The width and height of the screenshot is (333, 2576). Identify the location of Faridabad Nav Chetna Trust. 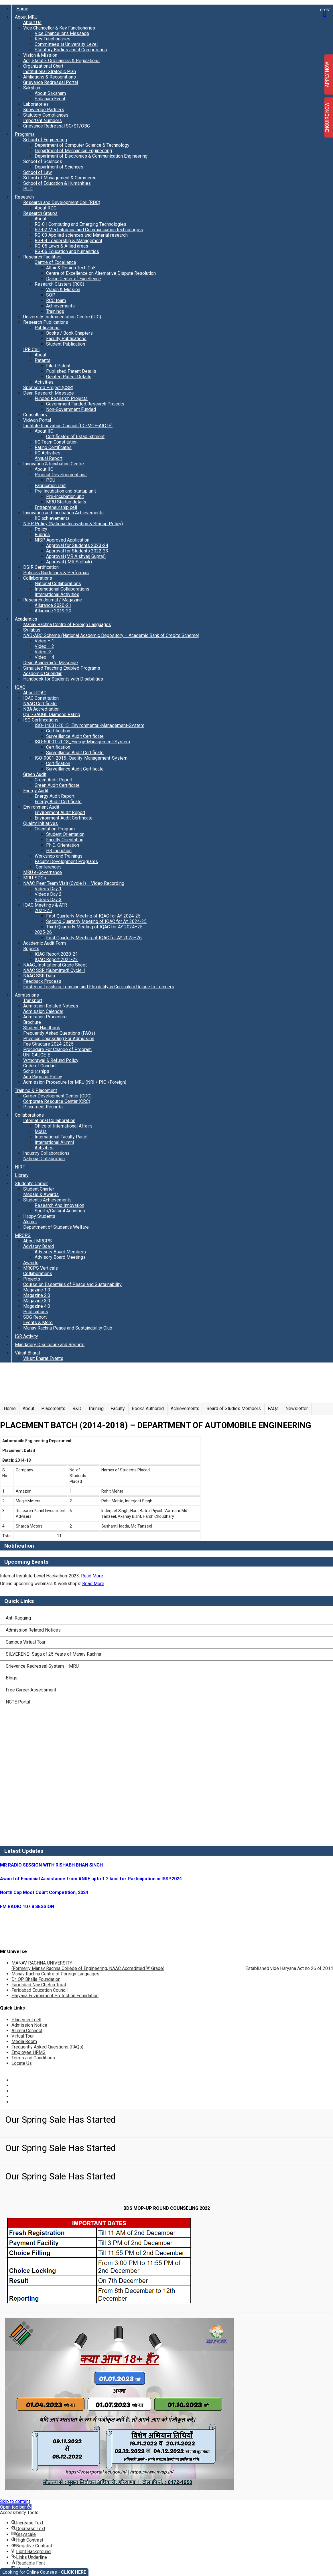
(38, 1984).